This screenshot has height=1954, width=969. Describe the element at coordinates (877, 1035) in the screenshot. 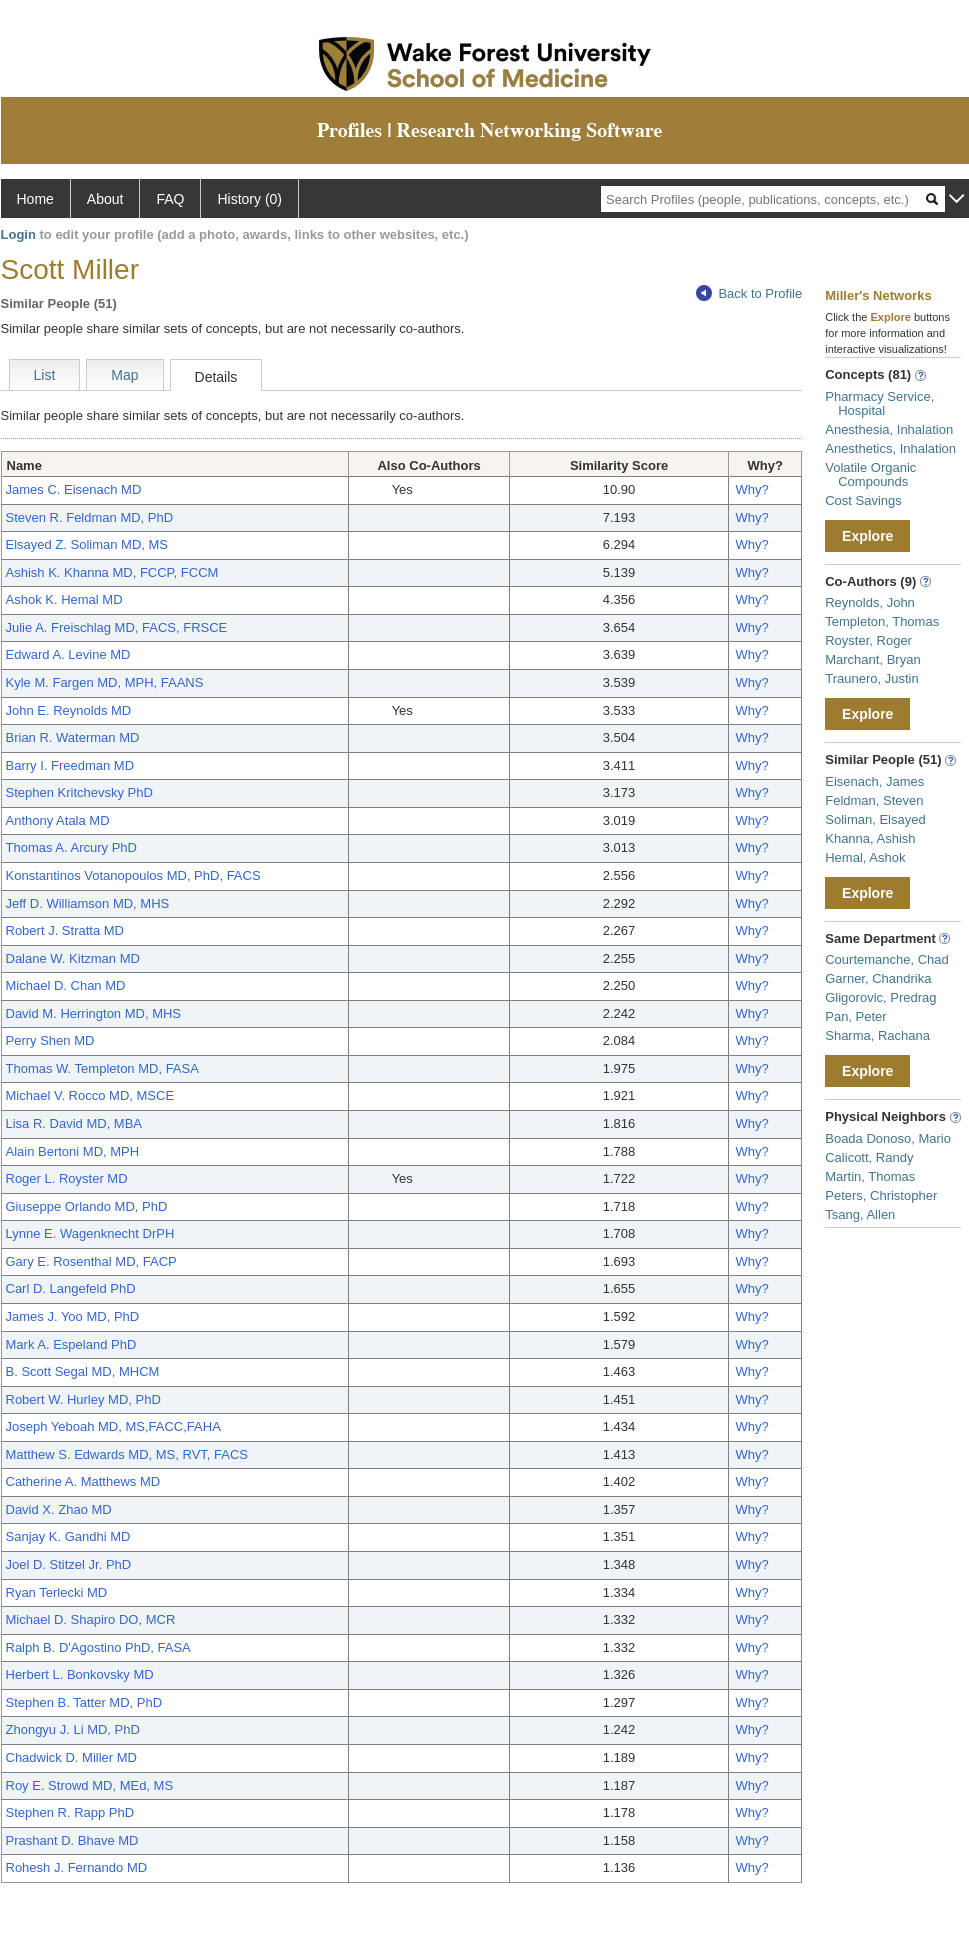

I see `Sharma, Rachana` at that location.